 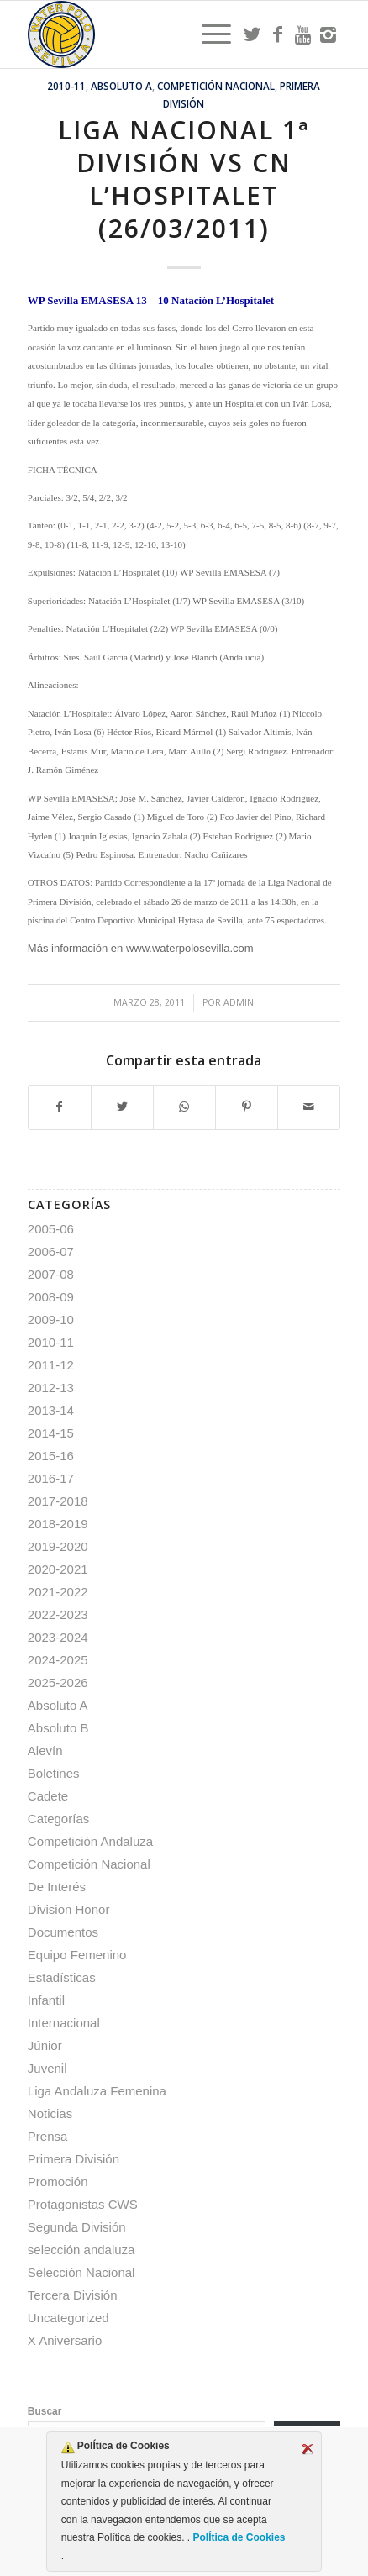 I want to click on Júnior, so click(x=45, y=2045).